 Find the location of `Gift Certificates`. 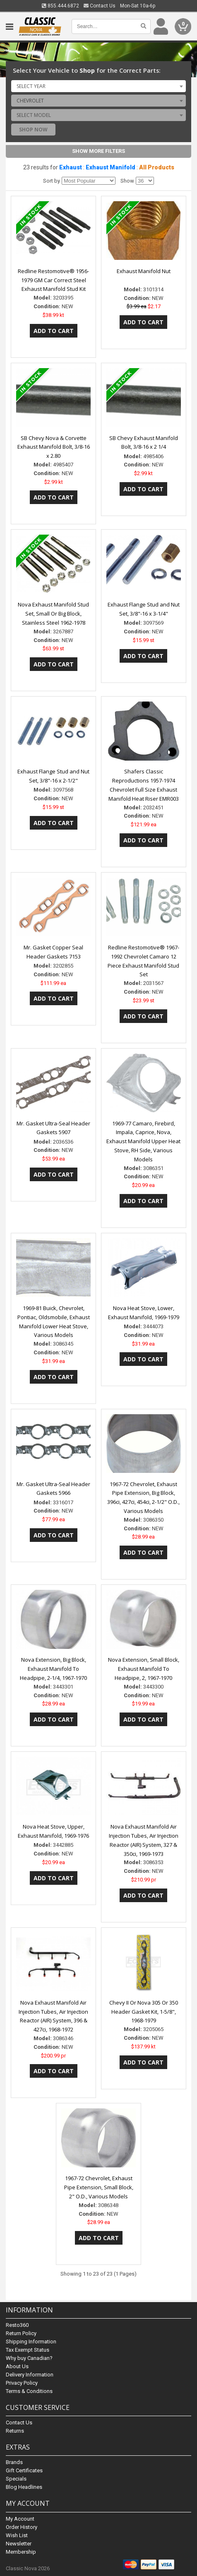

Gift Certificates is located at coordinates (24, 2470).